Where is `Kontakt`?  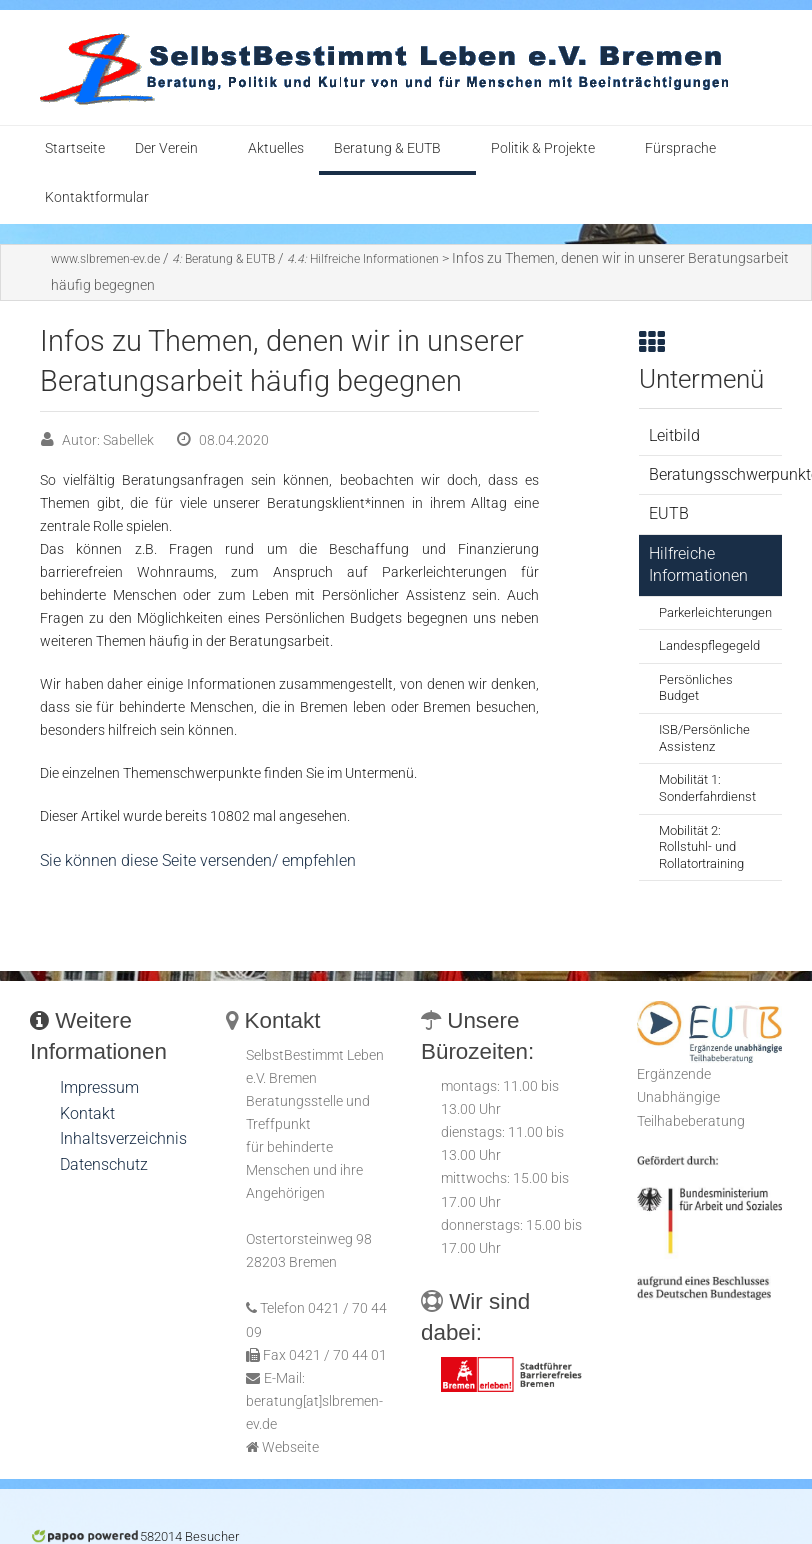 Kontakt is located at coordinates (87, 1113).